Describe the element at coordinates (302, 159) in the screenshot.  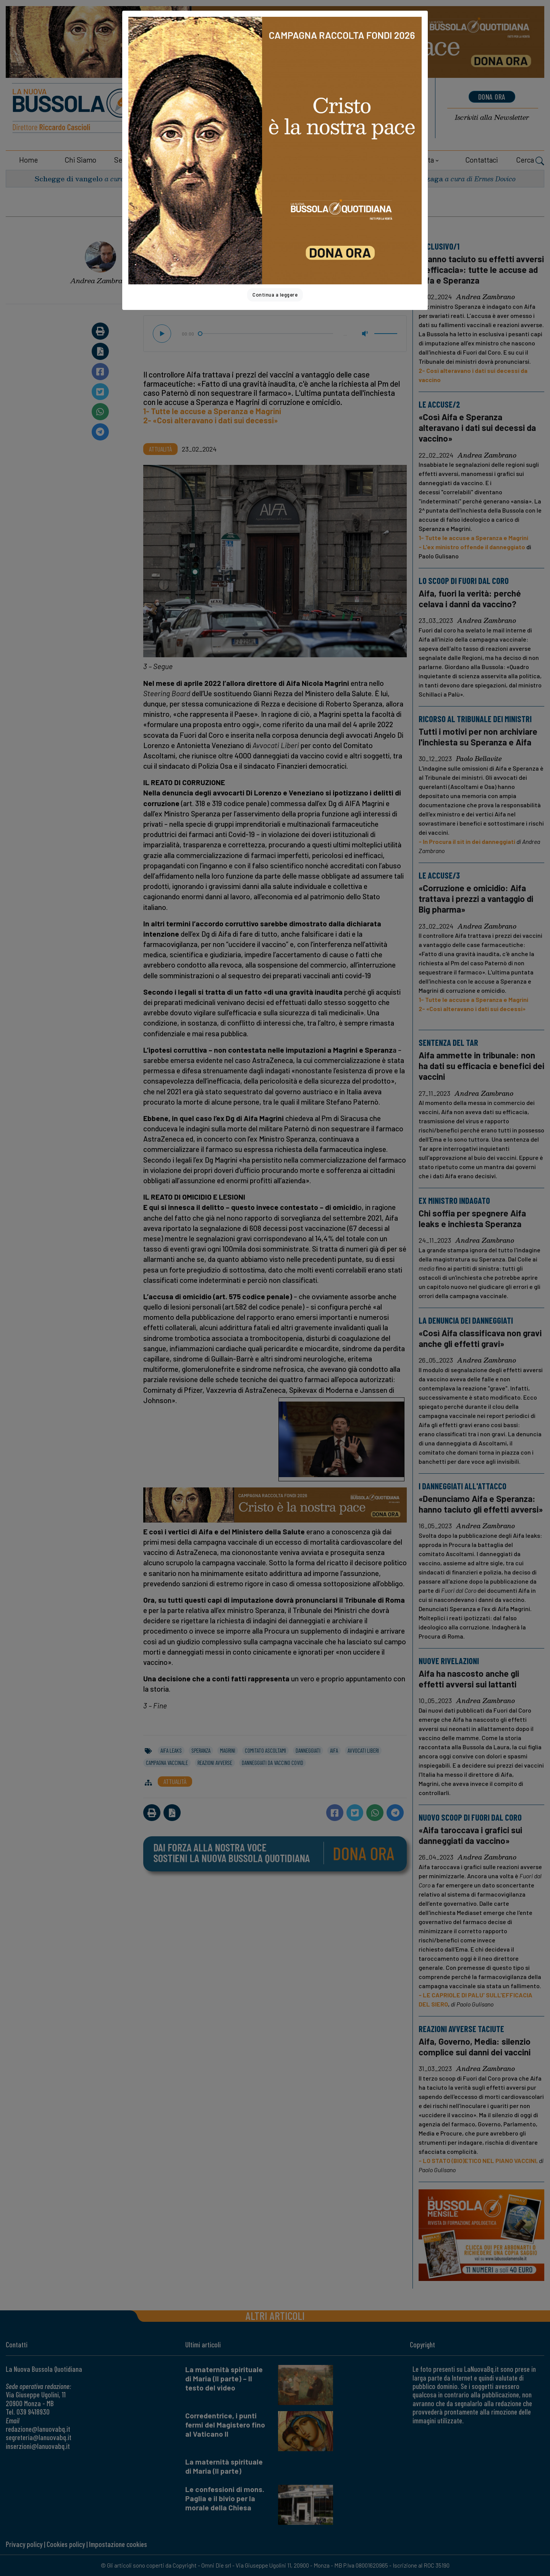
I see `Dossier` at that location.